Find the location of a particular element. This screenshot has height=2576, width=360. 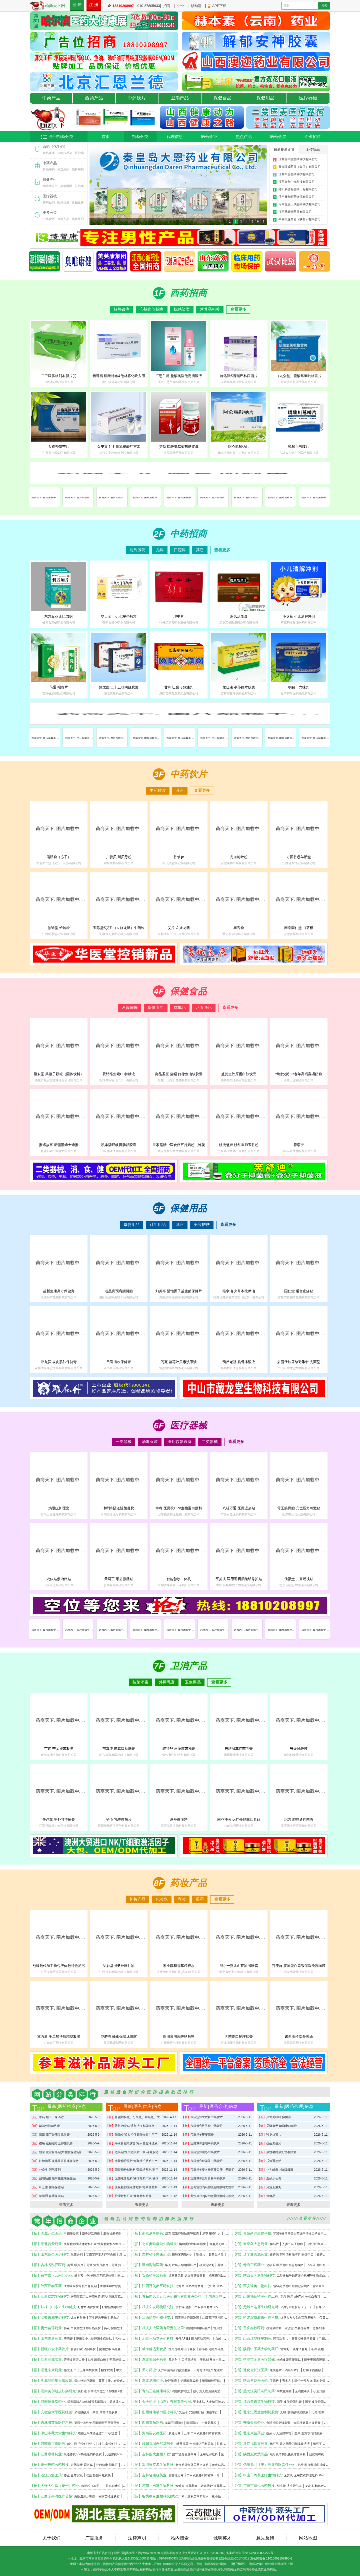

赣州聚成药业有限公司 is located at coordinates (239, 1755).